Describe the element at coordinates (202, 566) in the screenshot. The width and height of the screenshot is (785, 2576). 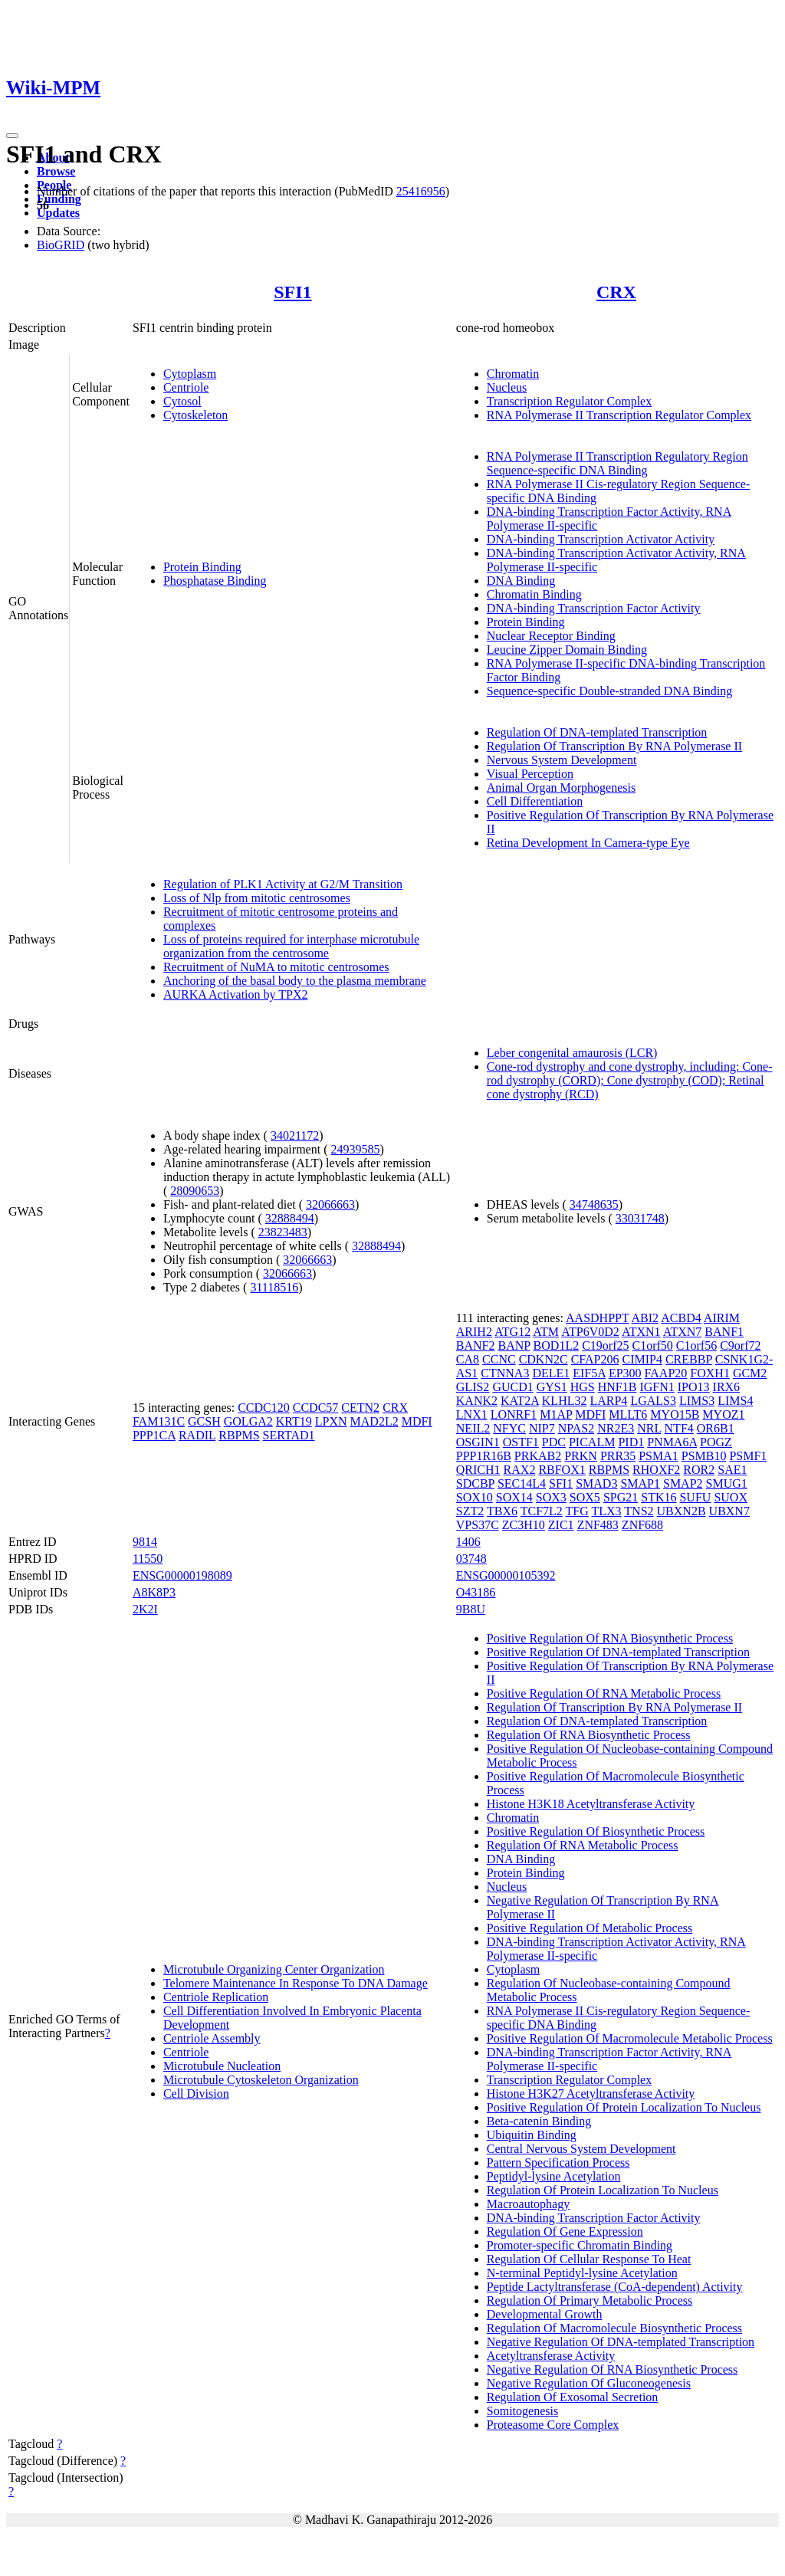
I see `Protein Binding` at that location.